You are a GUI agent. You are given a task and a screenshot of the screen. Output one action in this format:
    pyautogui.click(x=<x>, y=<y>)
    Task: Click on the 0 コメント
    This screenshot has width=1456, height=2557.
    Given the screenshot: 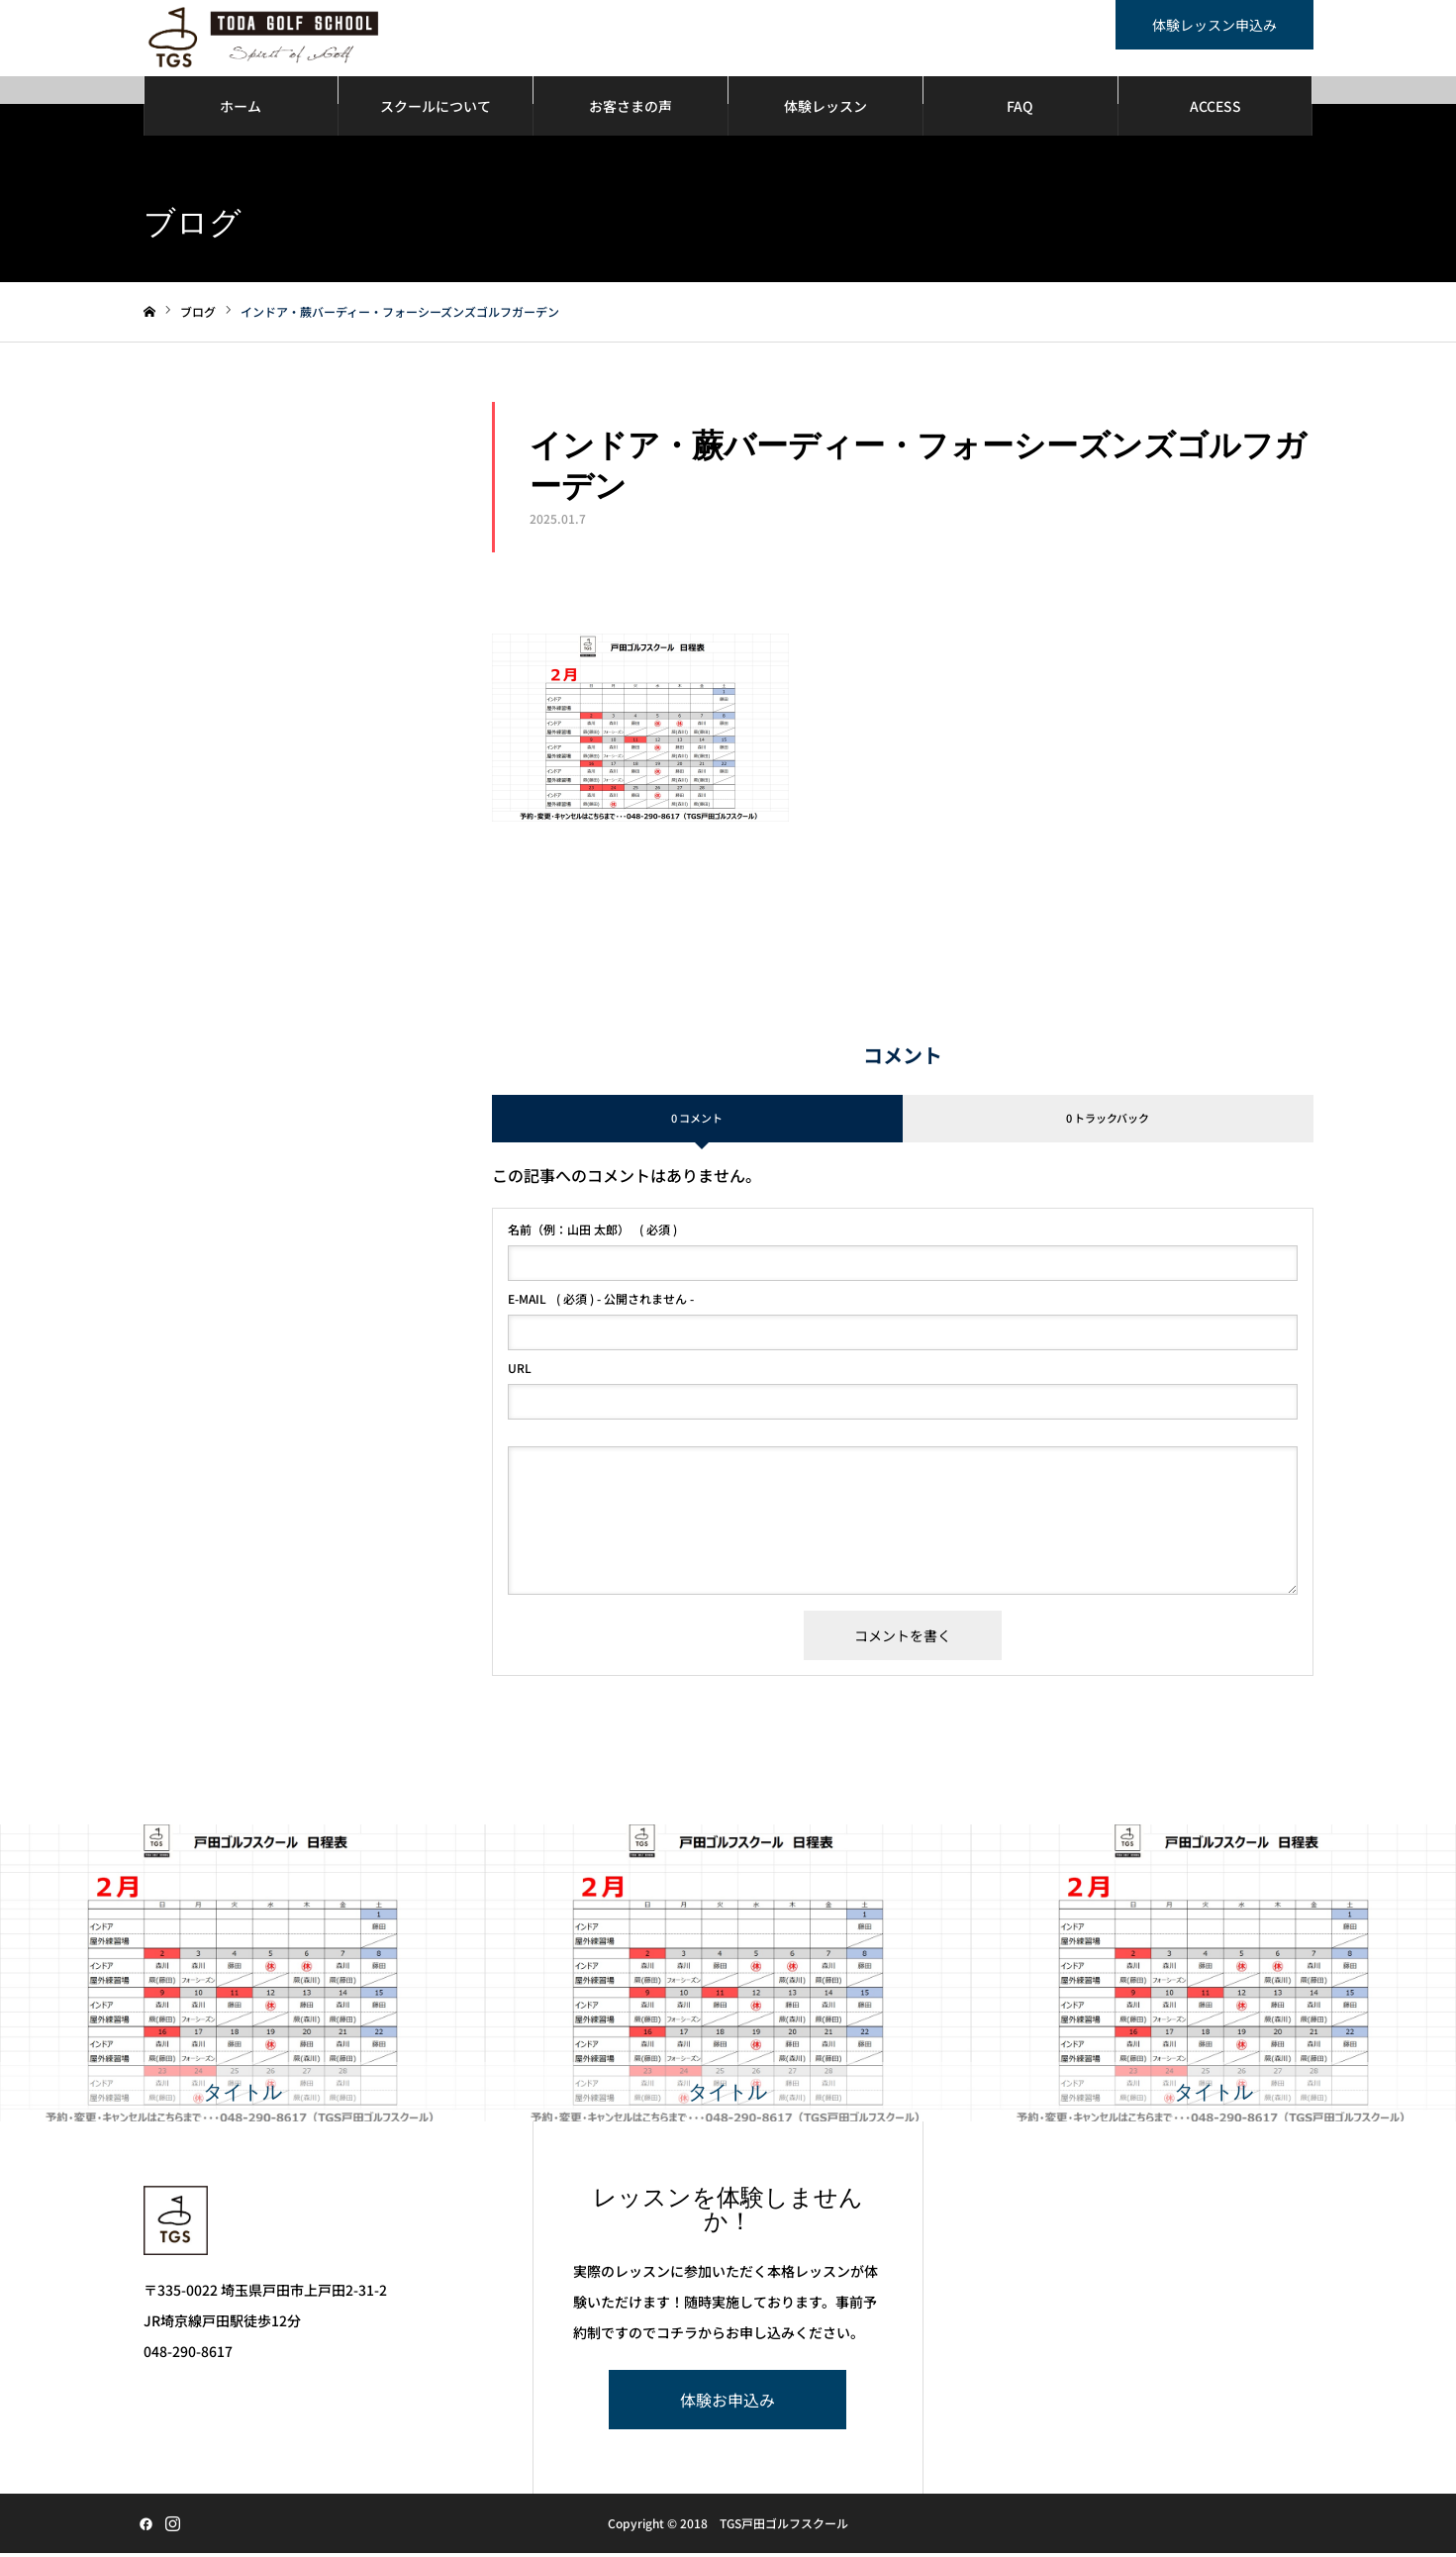 What is the action you would take?
    pyautogui.click(x=697, y=1122)
    